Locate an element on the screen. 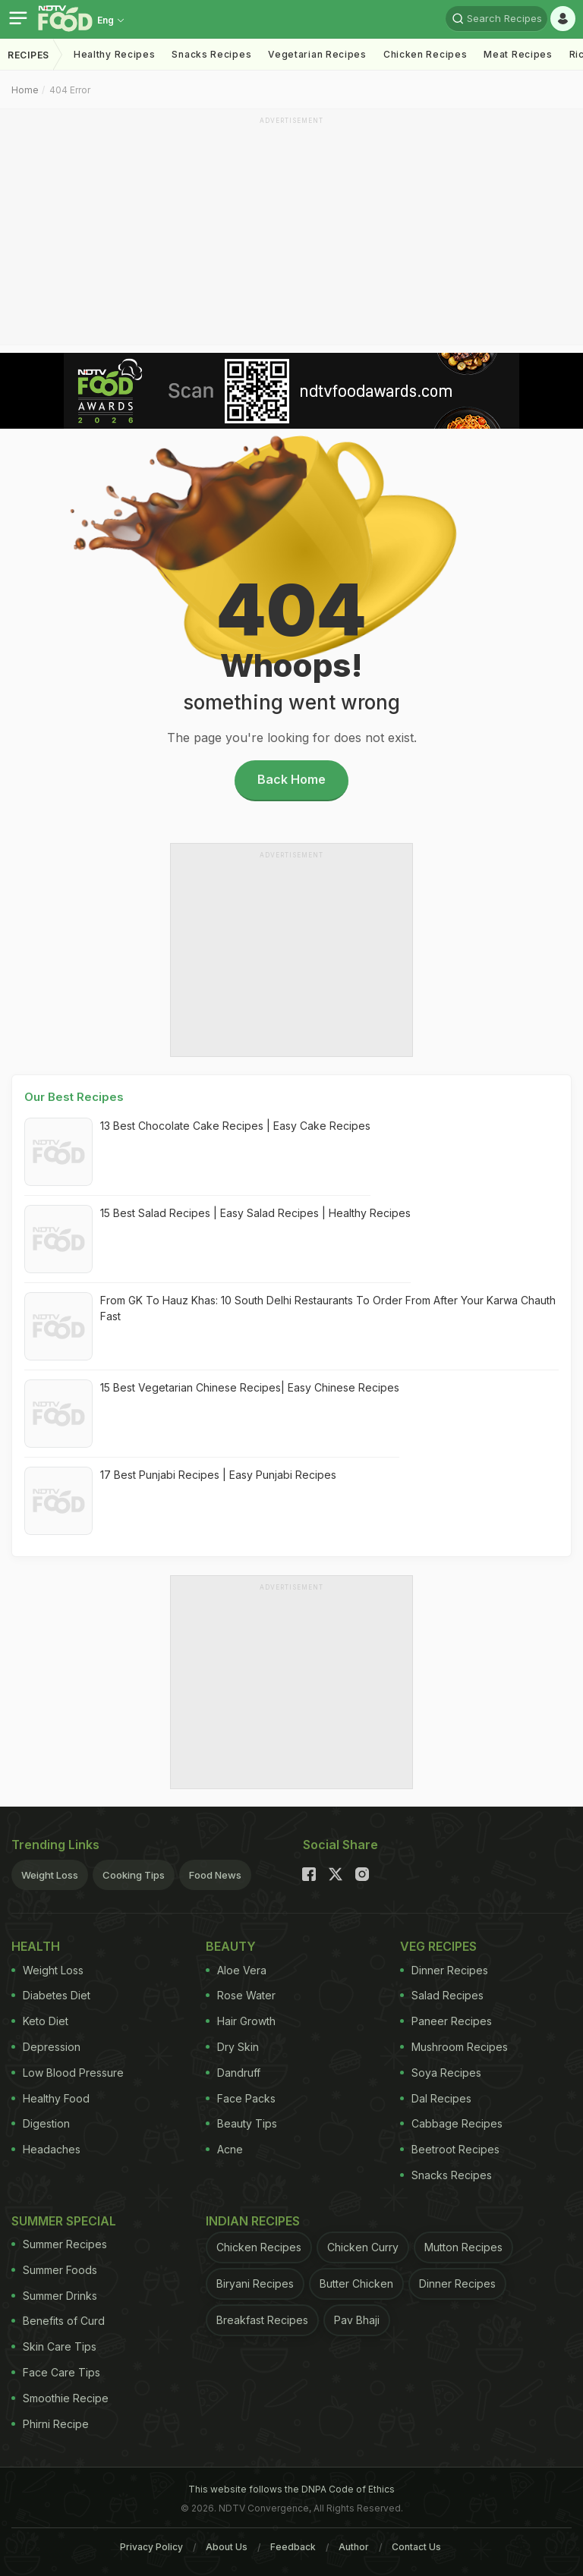 This screenshot has height=2576, width=583. Low Blood Pressure is located at coordinates (67, 2072).